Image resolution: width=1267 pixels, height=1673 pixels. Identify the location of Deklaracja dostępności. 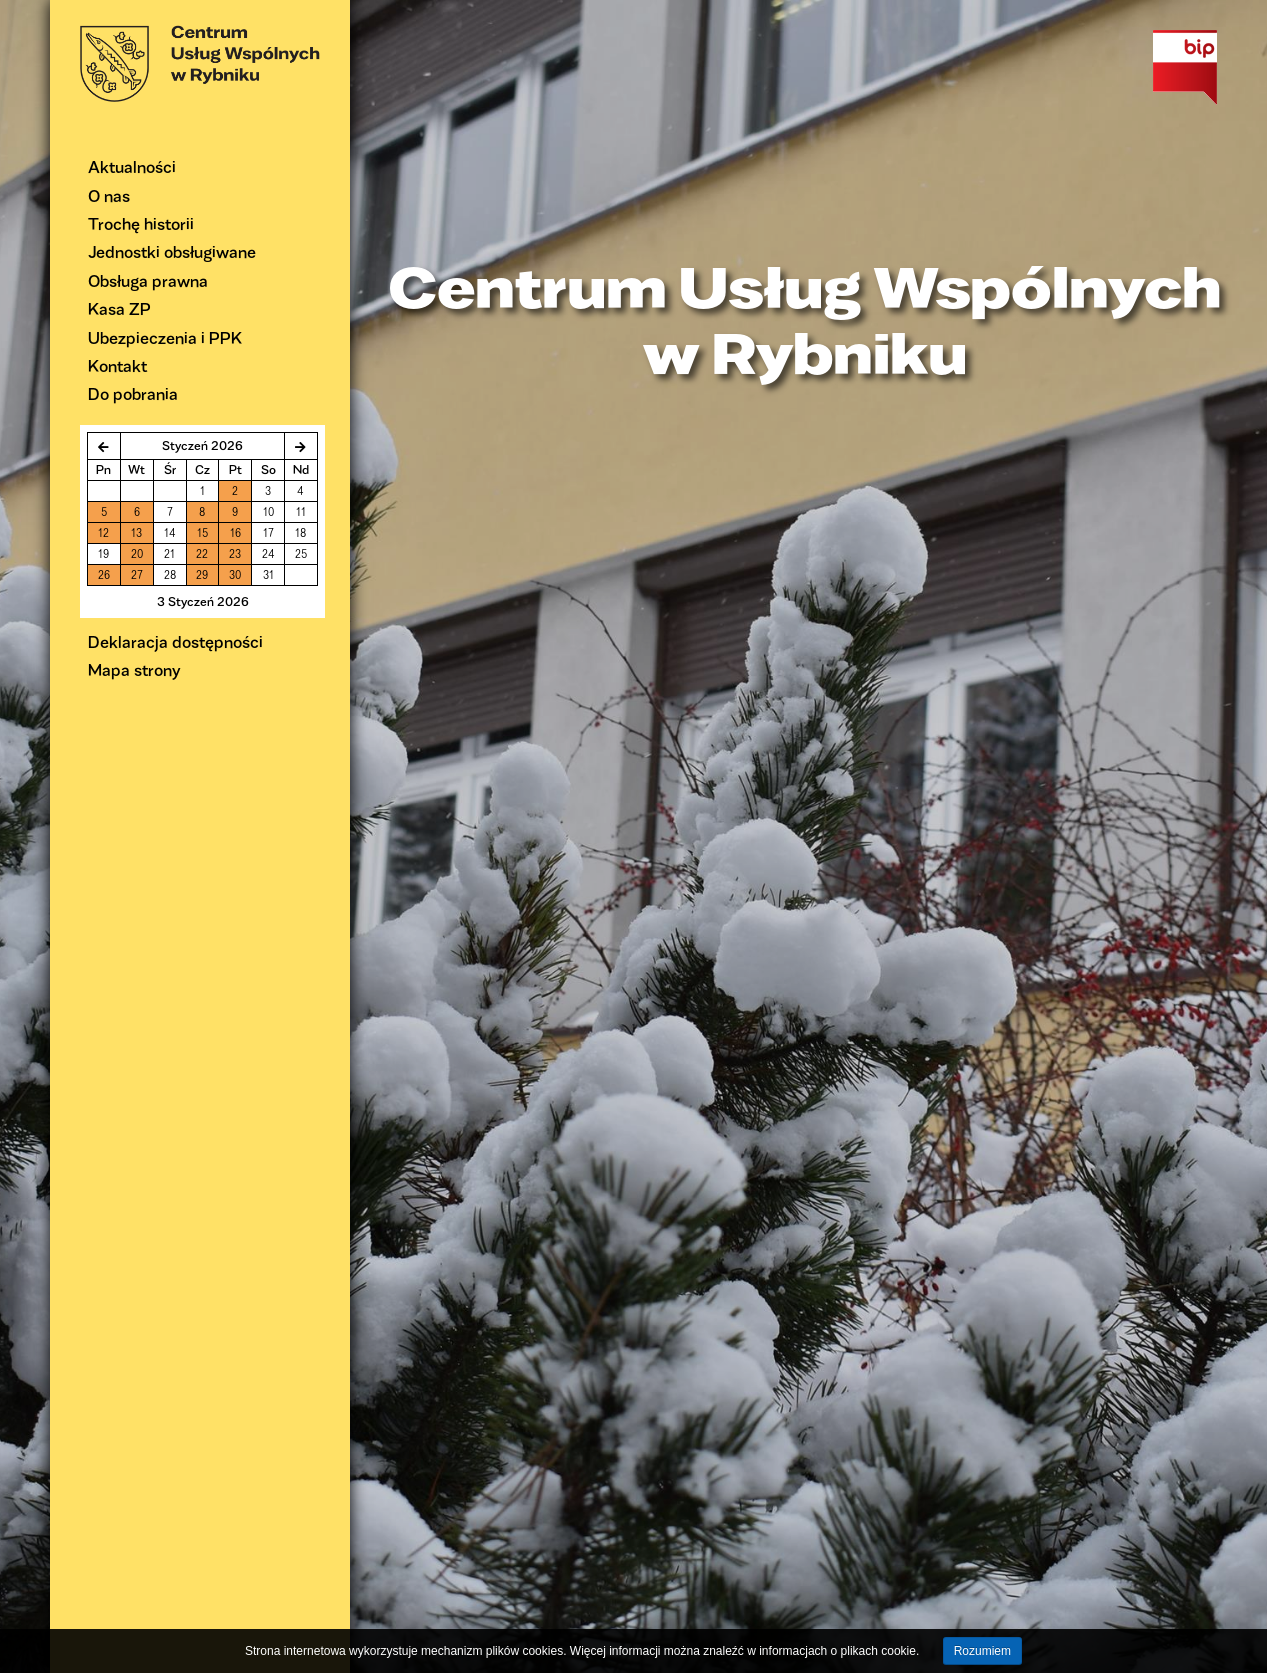
(175, 641).